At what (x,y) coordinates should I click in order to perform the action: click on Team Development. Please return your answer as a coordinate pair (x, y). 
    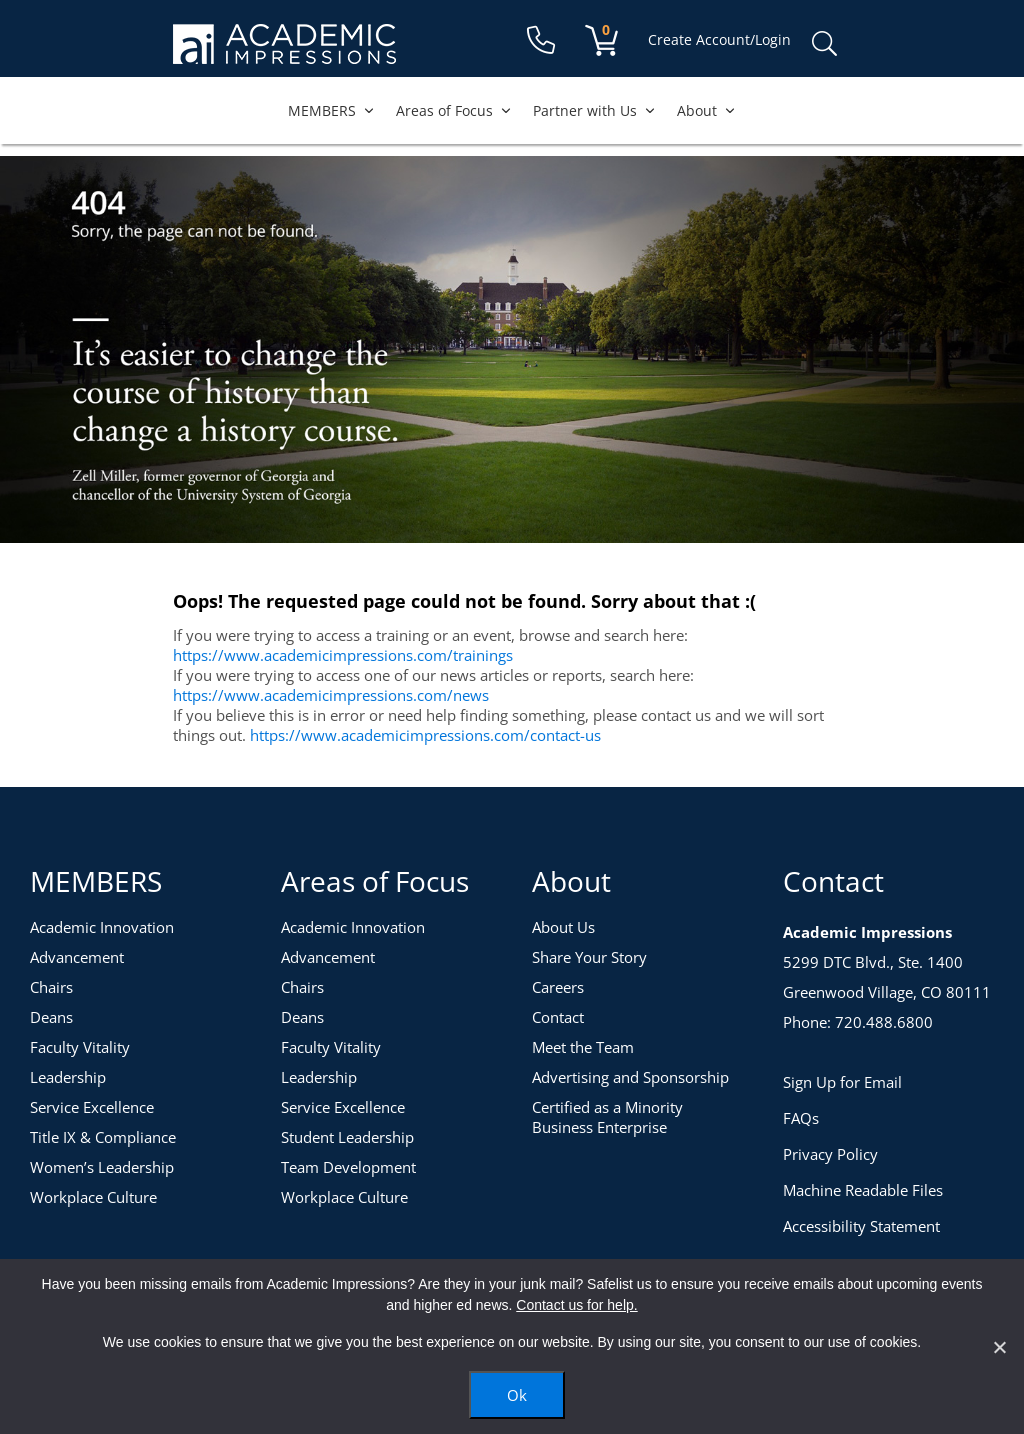
    Looking at the image, I should click on (348, 1167).